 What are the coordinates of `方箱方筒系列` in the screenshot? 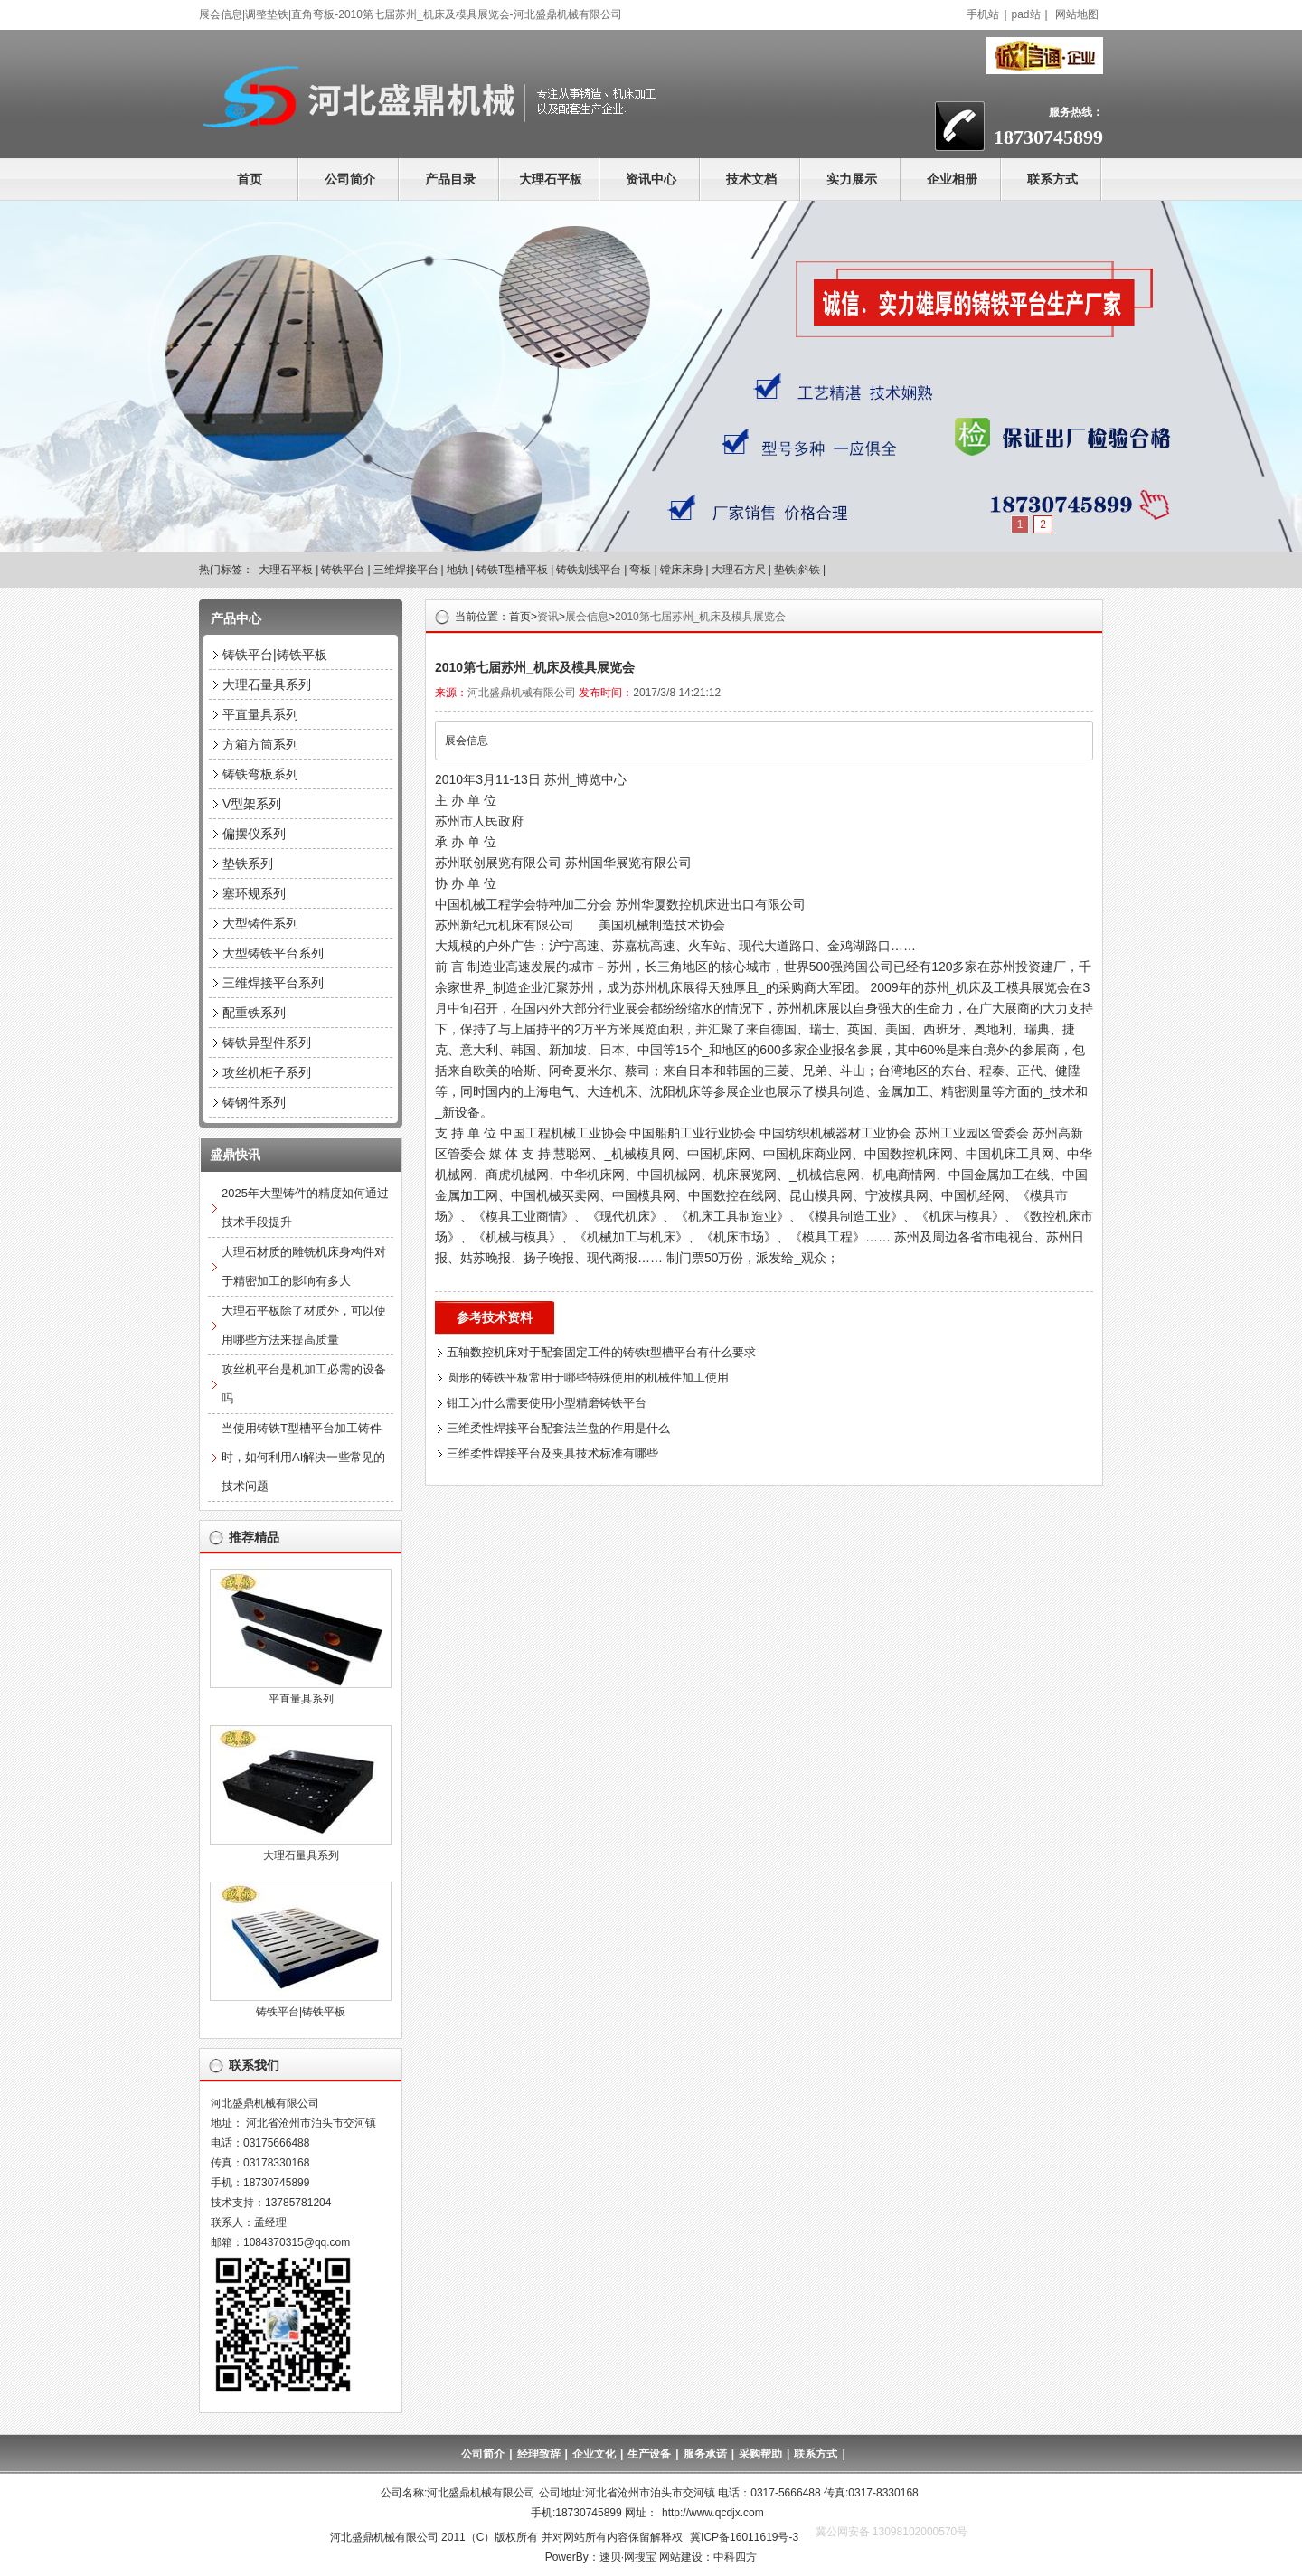 It's located at (260, 744).